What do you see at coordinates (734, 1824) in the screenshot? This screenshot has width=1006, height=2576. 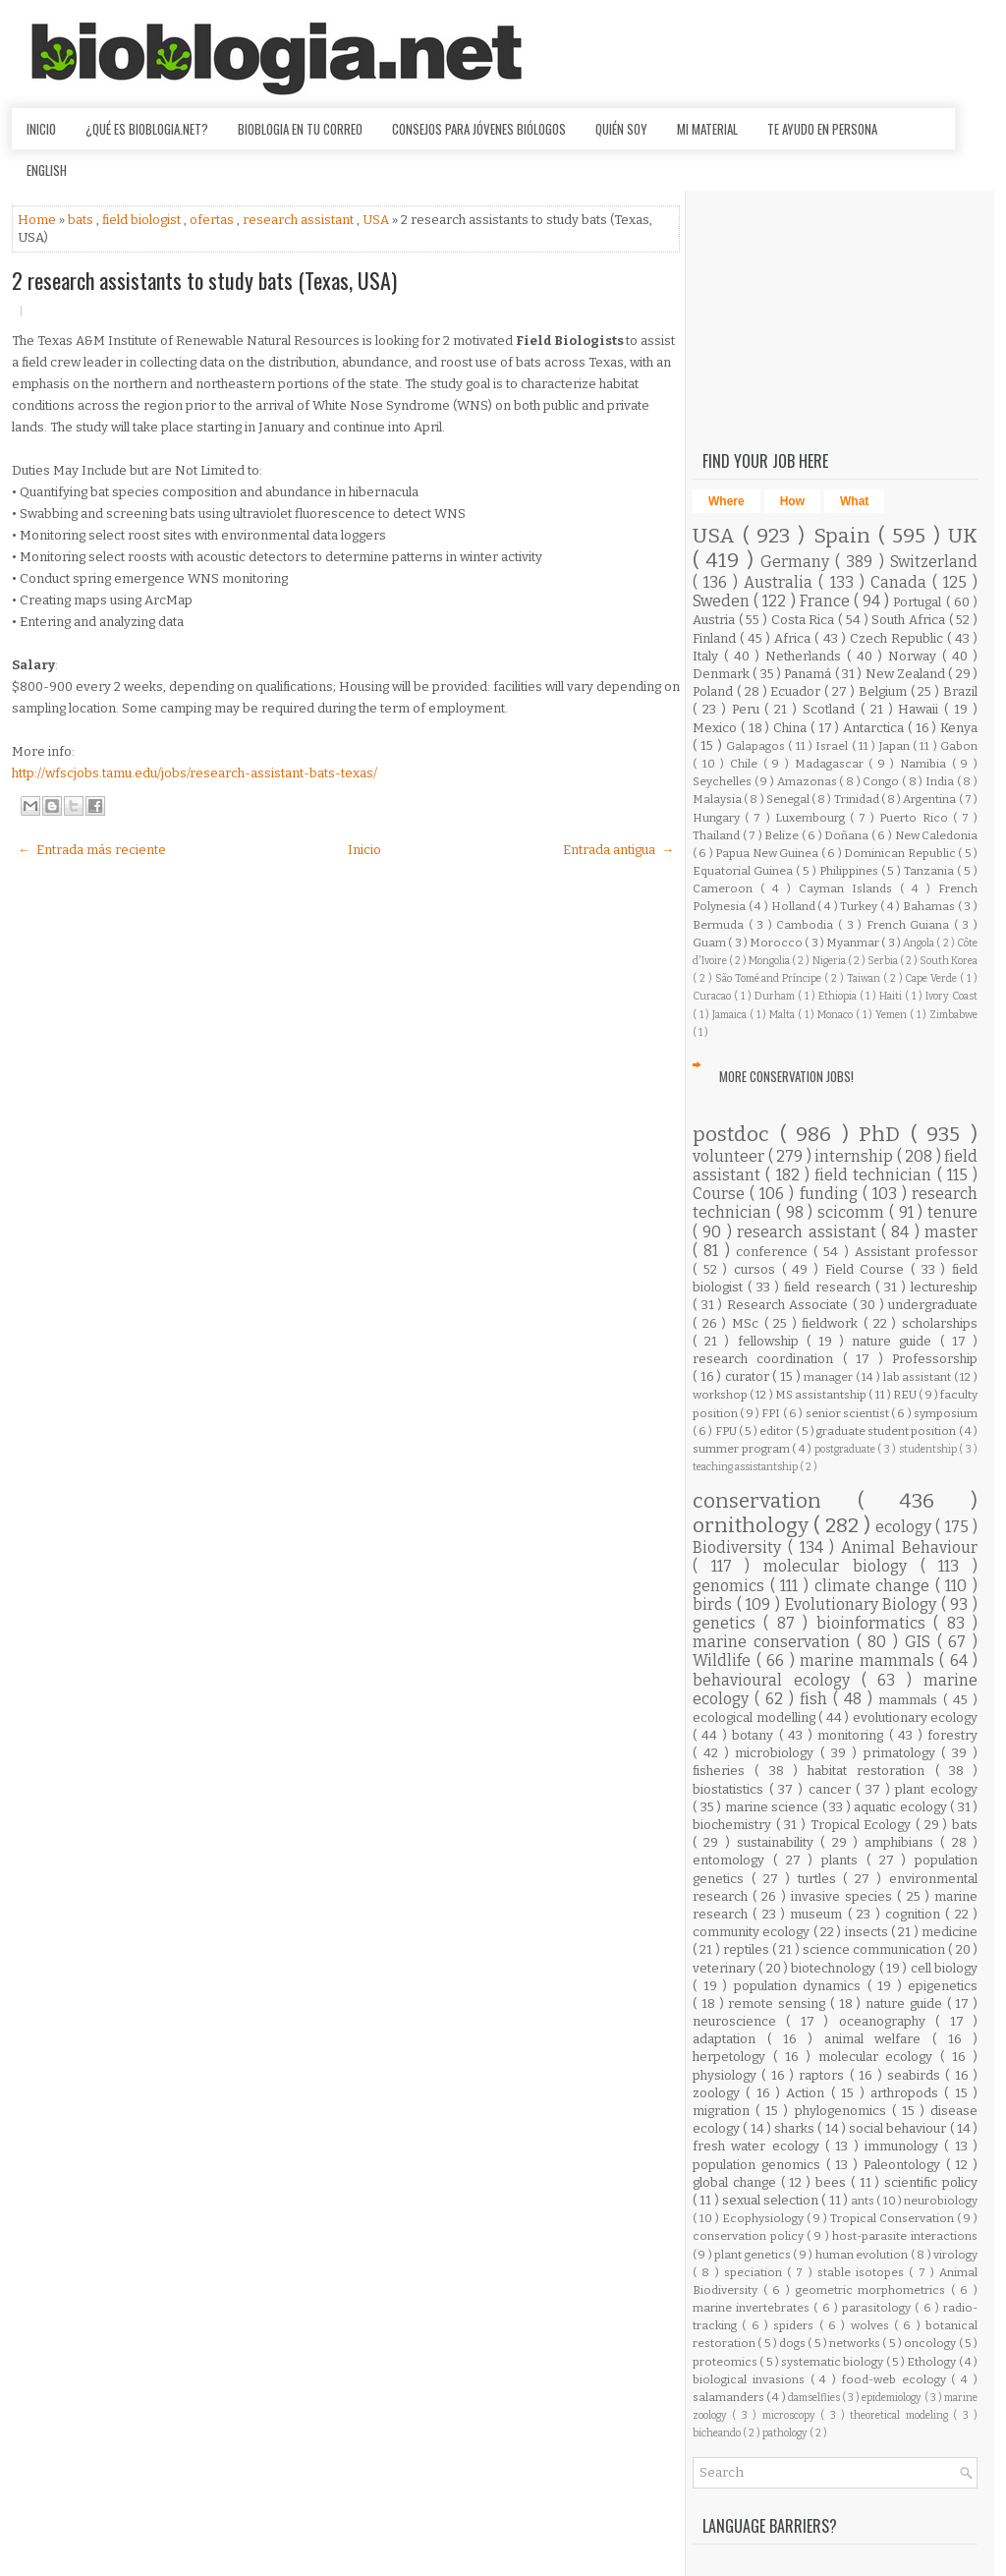 I see `biochemistry` at bounding box center [734, 1824].